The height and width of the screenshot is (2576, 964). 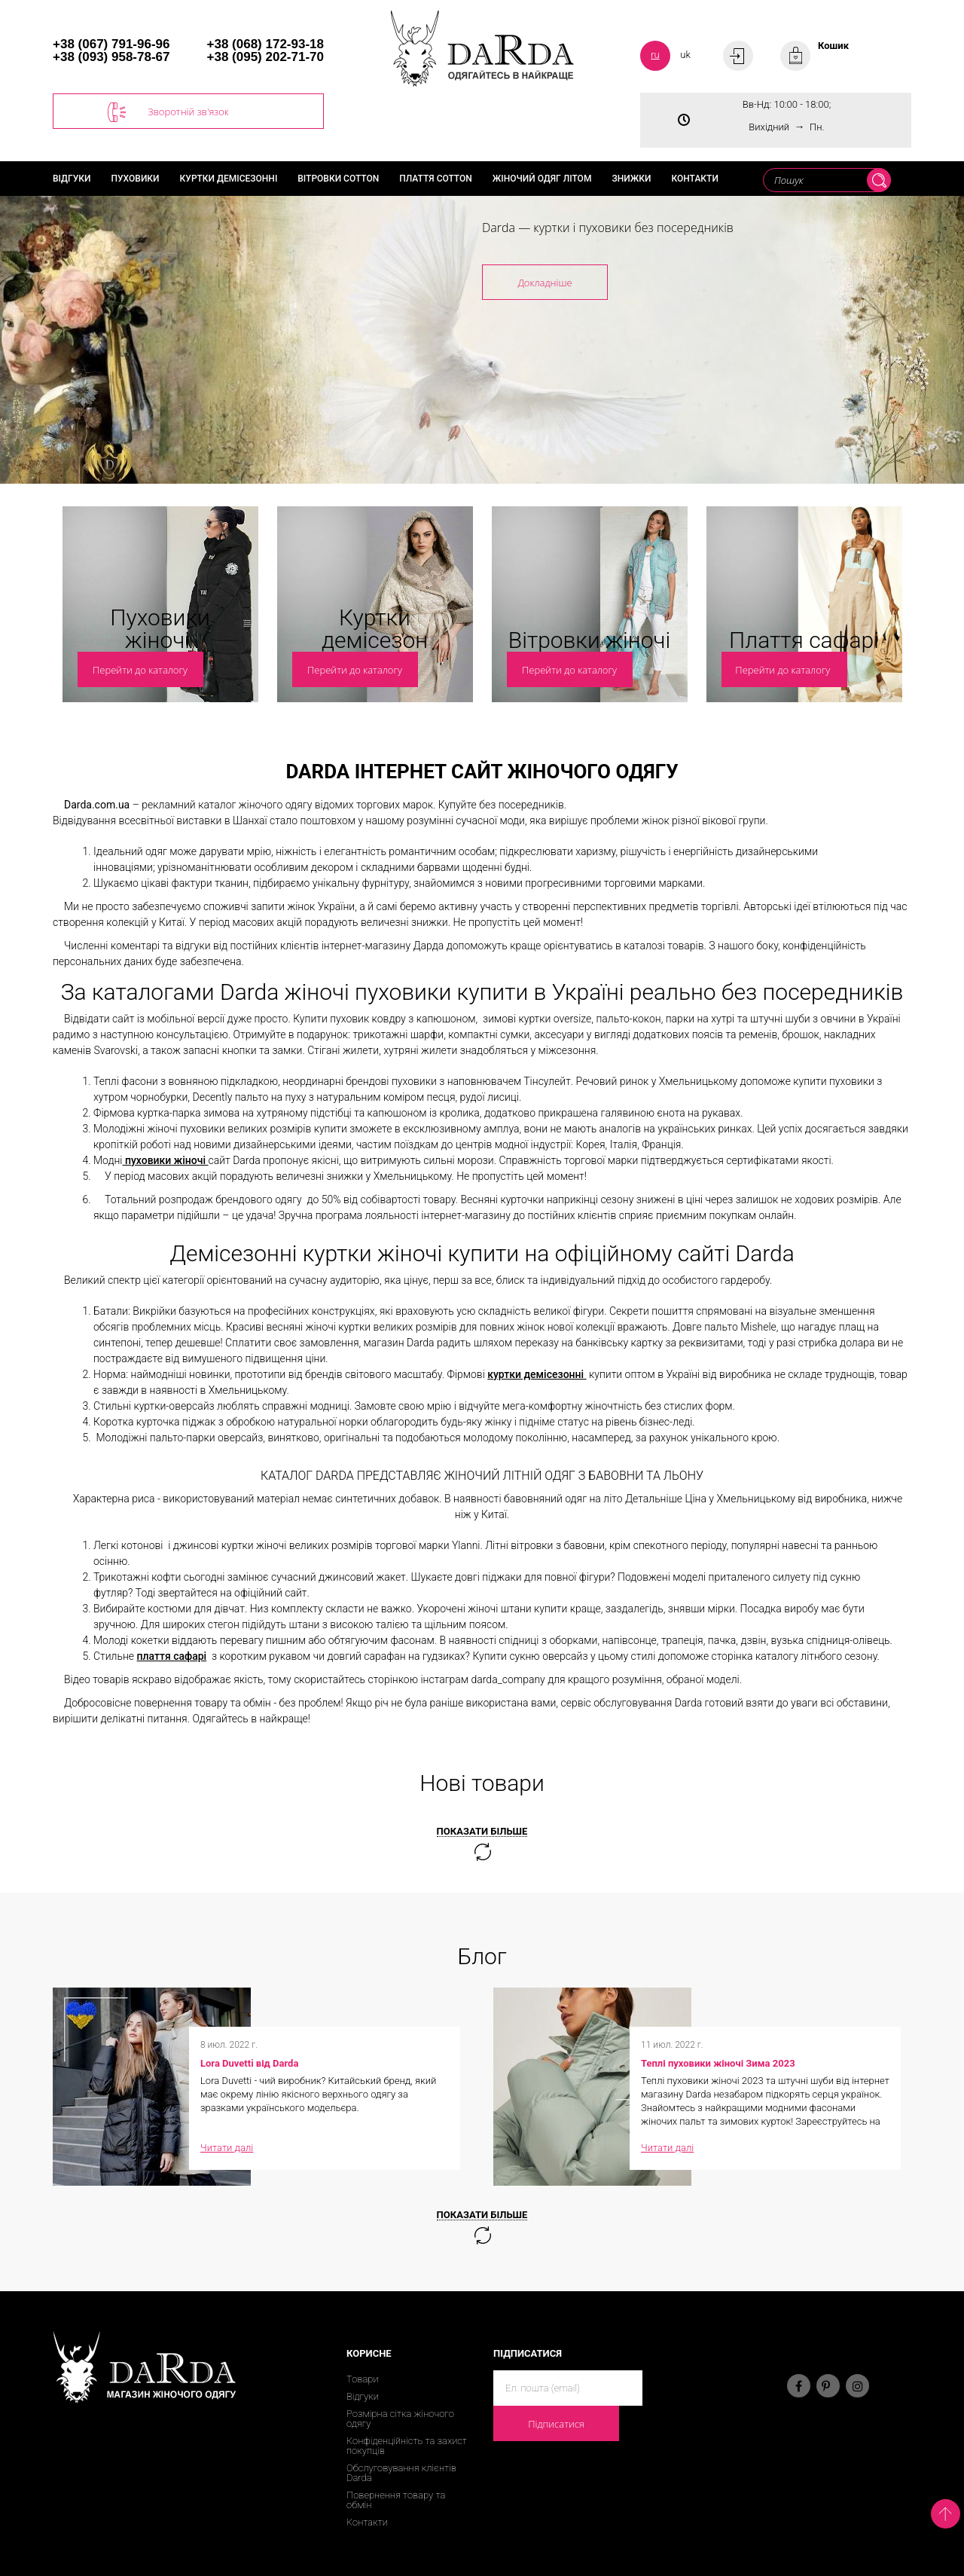 I want to click on Розмірна сітка жіночого одягу, so click(x=400, y=2418).